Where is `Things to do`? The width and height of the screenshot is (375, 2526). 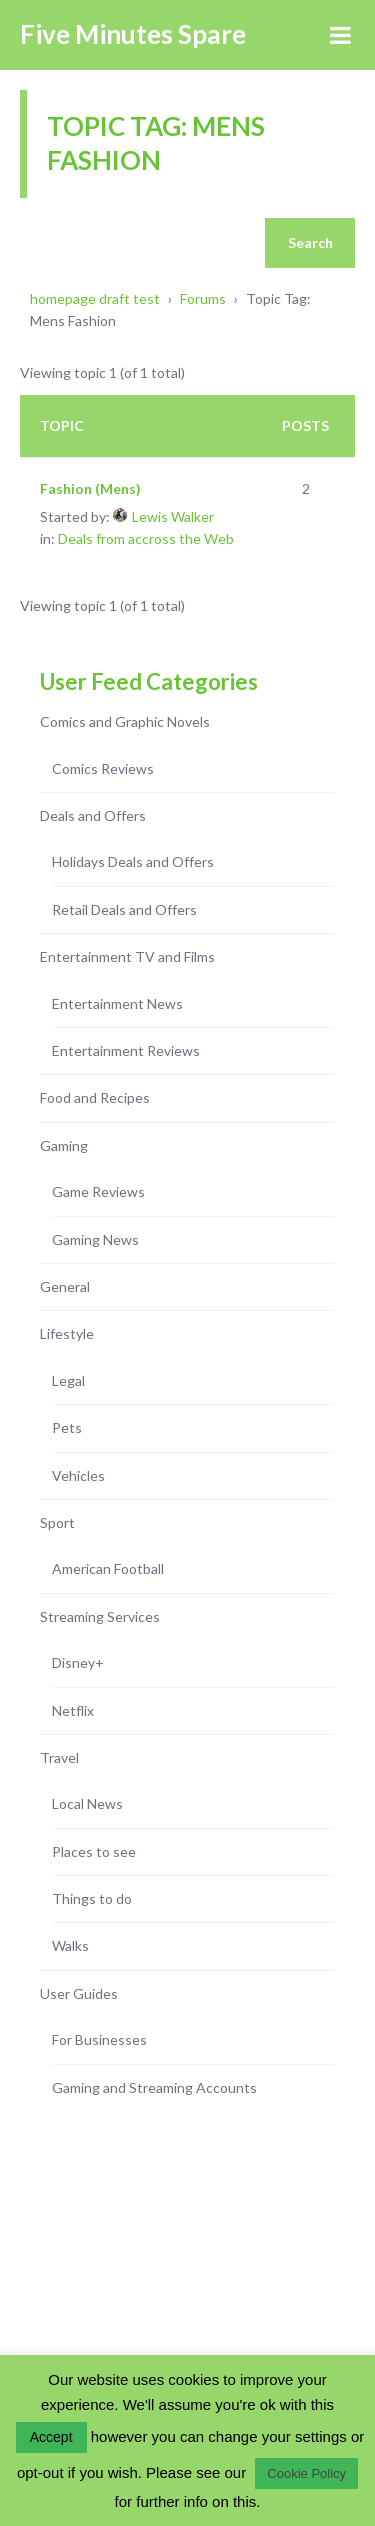 Things to do is located at coordinates (92, 1898).